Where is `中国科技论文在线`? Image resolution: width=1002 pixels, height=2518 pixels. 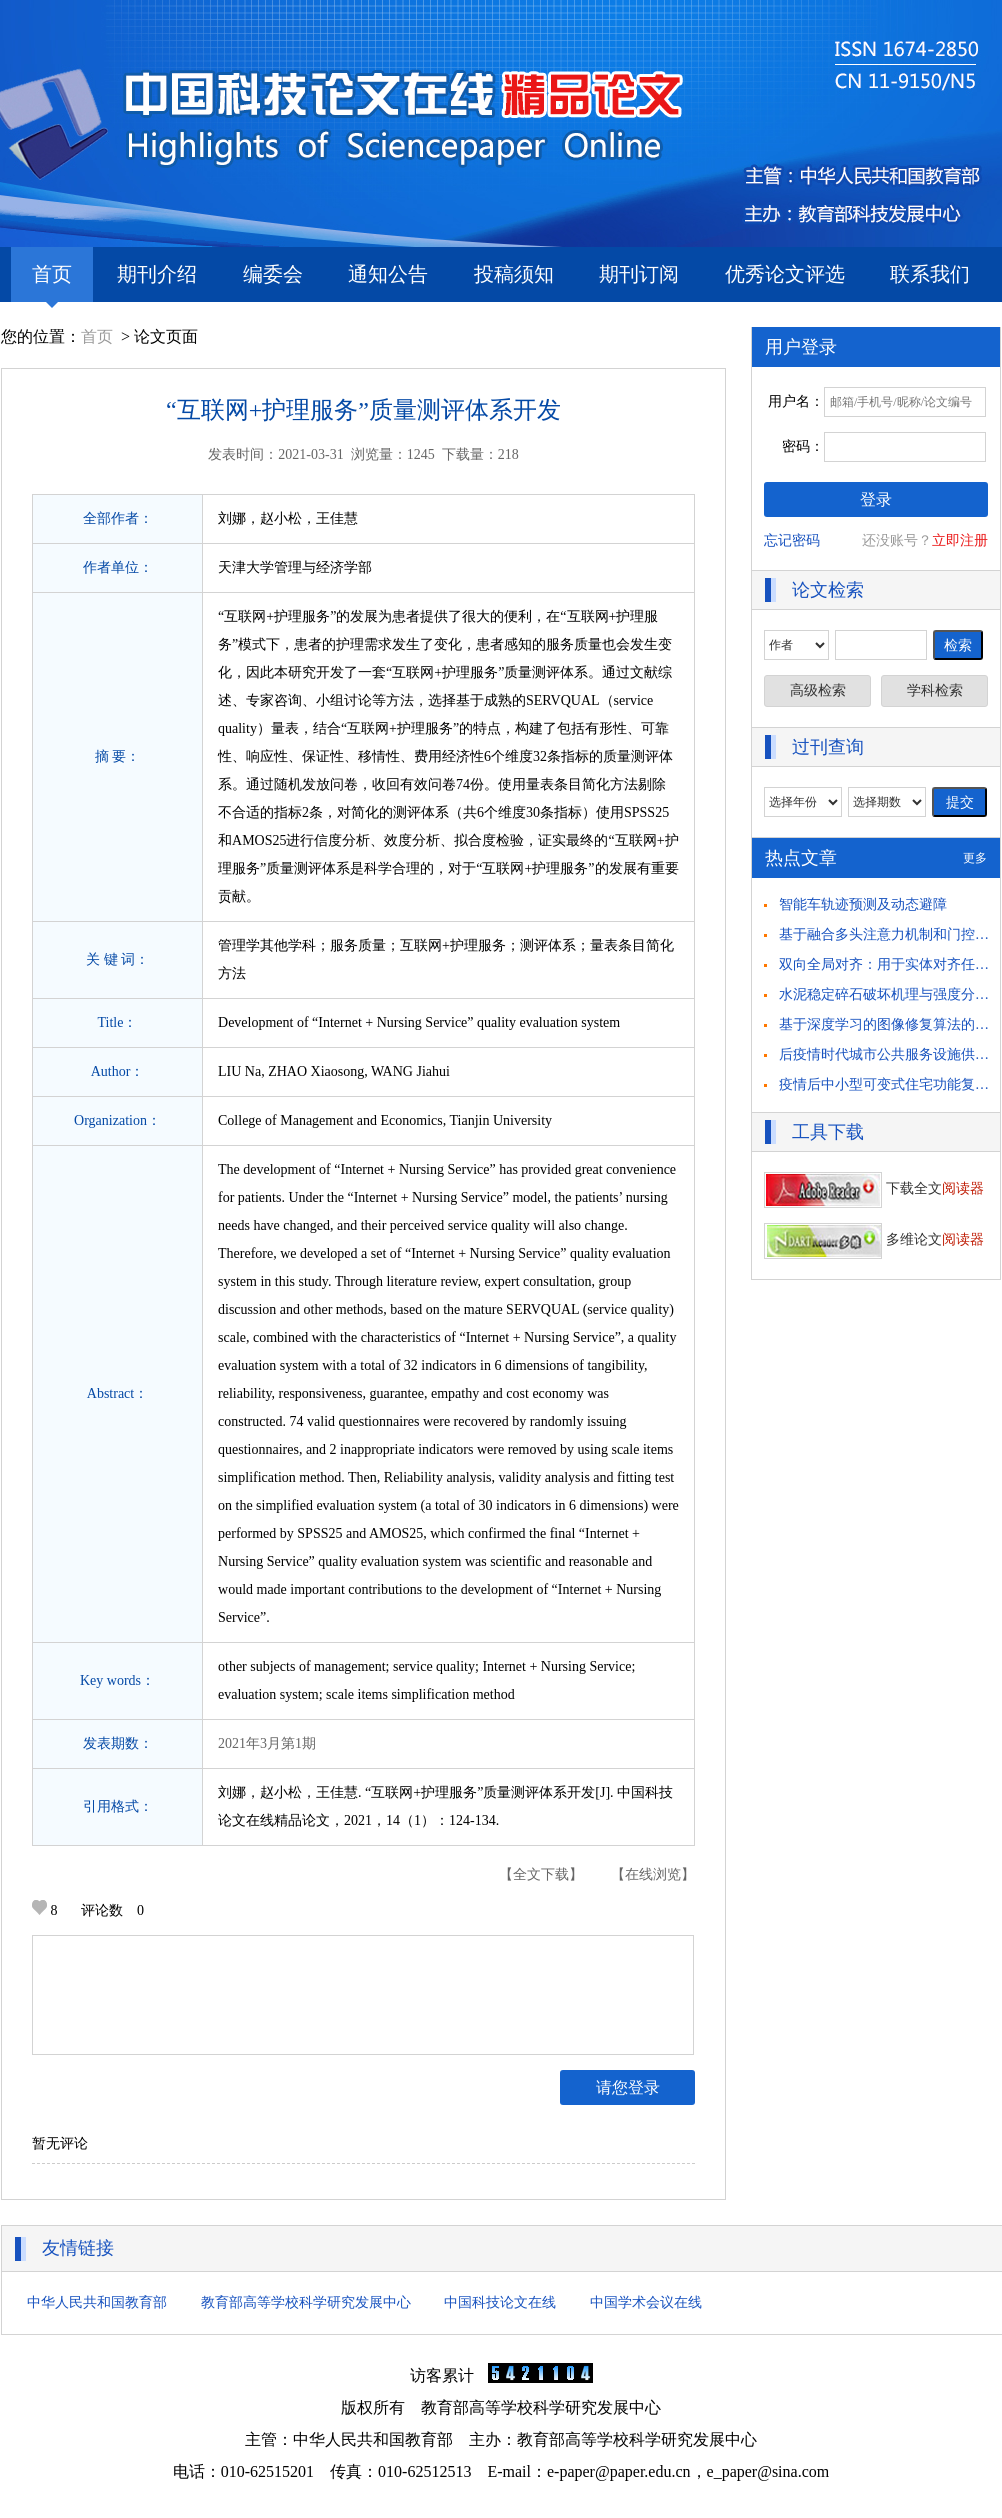 中国科技论文在线 is located at coordinates (500, 2302).